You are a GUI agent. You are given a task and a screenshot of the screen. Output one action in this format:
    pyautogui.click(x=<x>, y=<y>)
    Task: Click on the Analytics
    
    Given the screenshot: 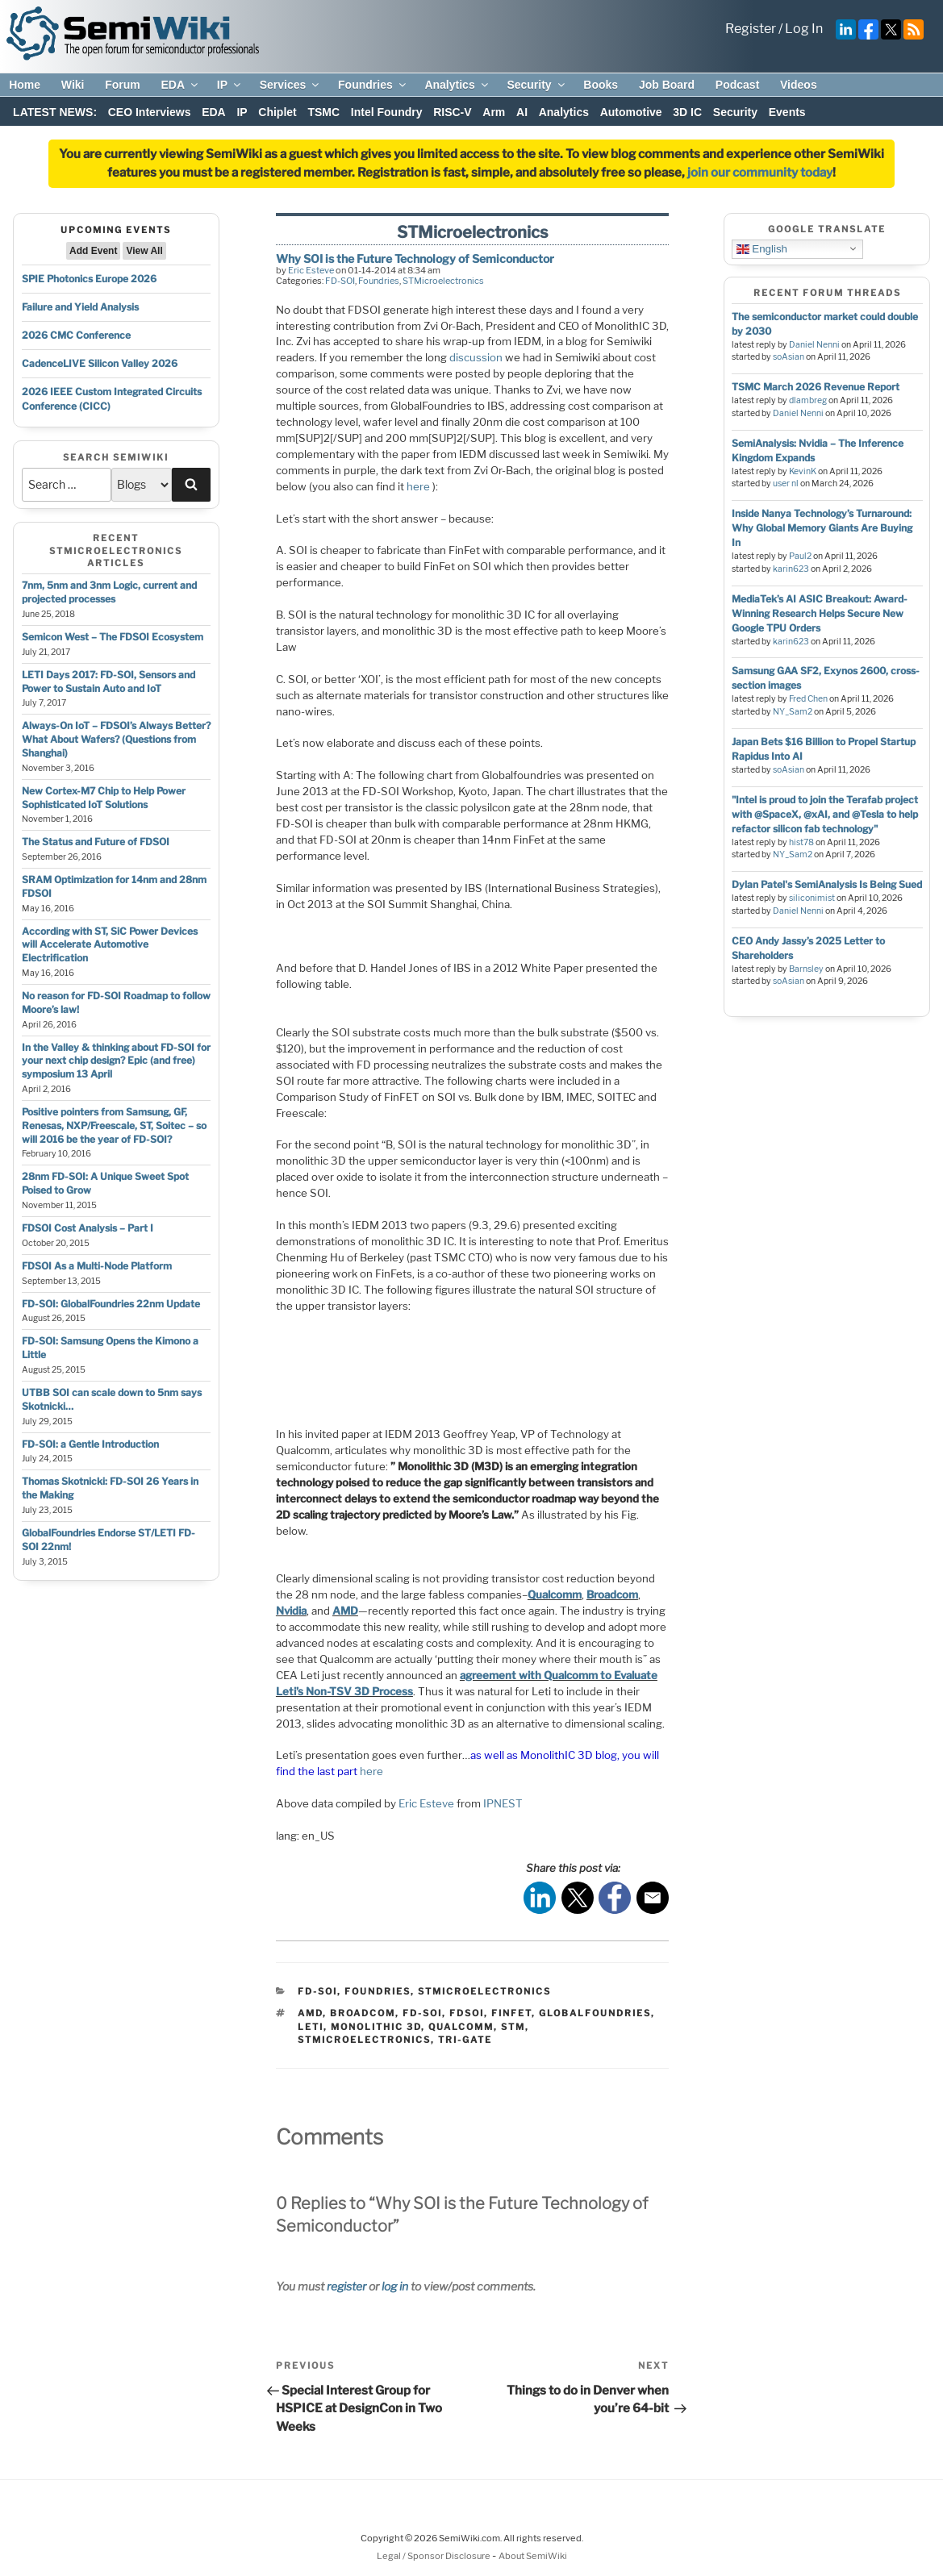 What is the action you would take?
    pyautogui.click(x=457, y=84)
    